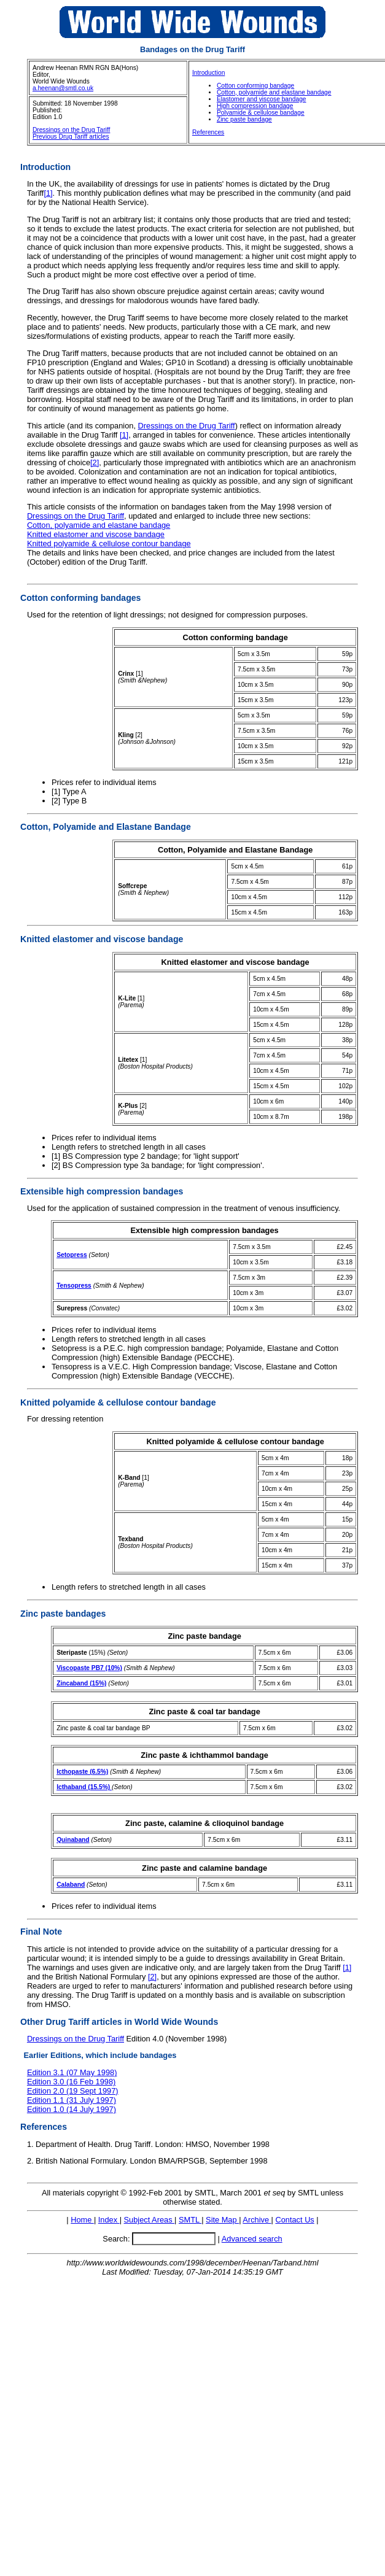 The height and width of the screenshot is (2576, 385). Describe the element at coordinates (294, 2219) in the screenshot. I see `Contact Us` at that location.